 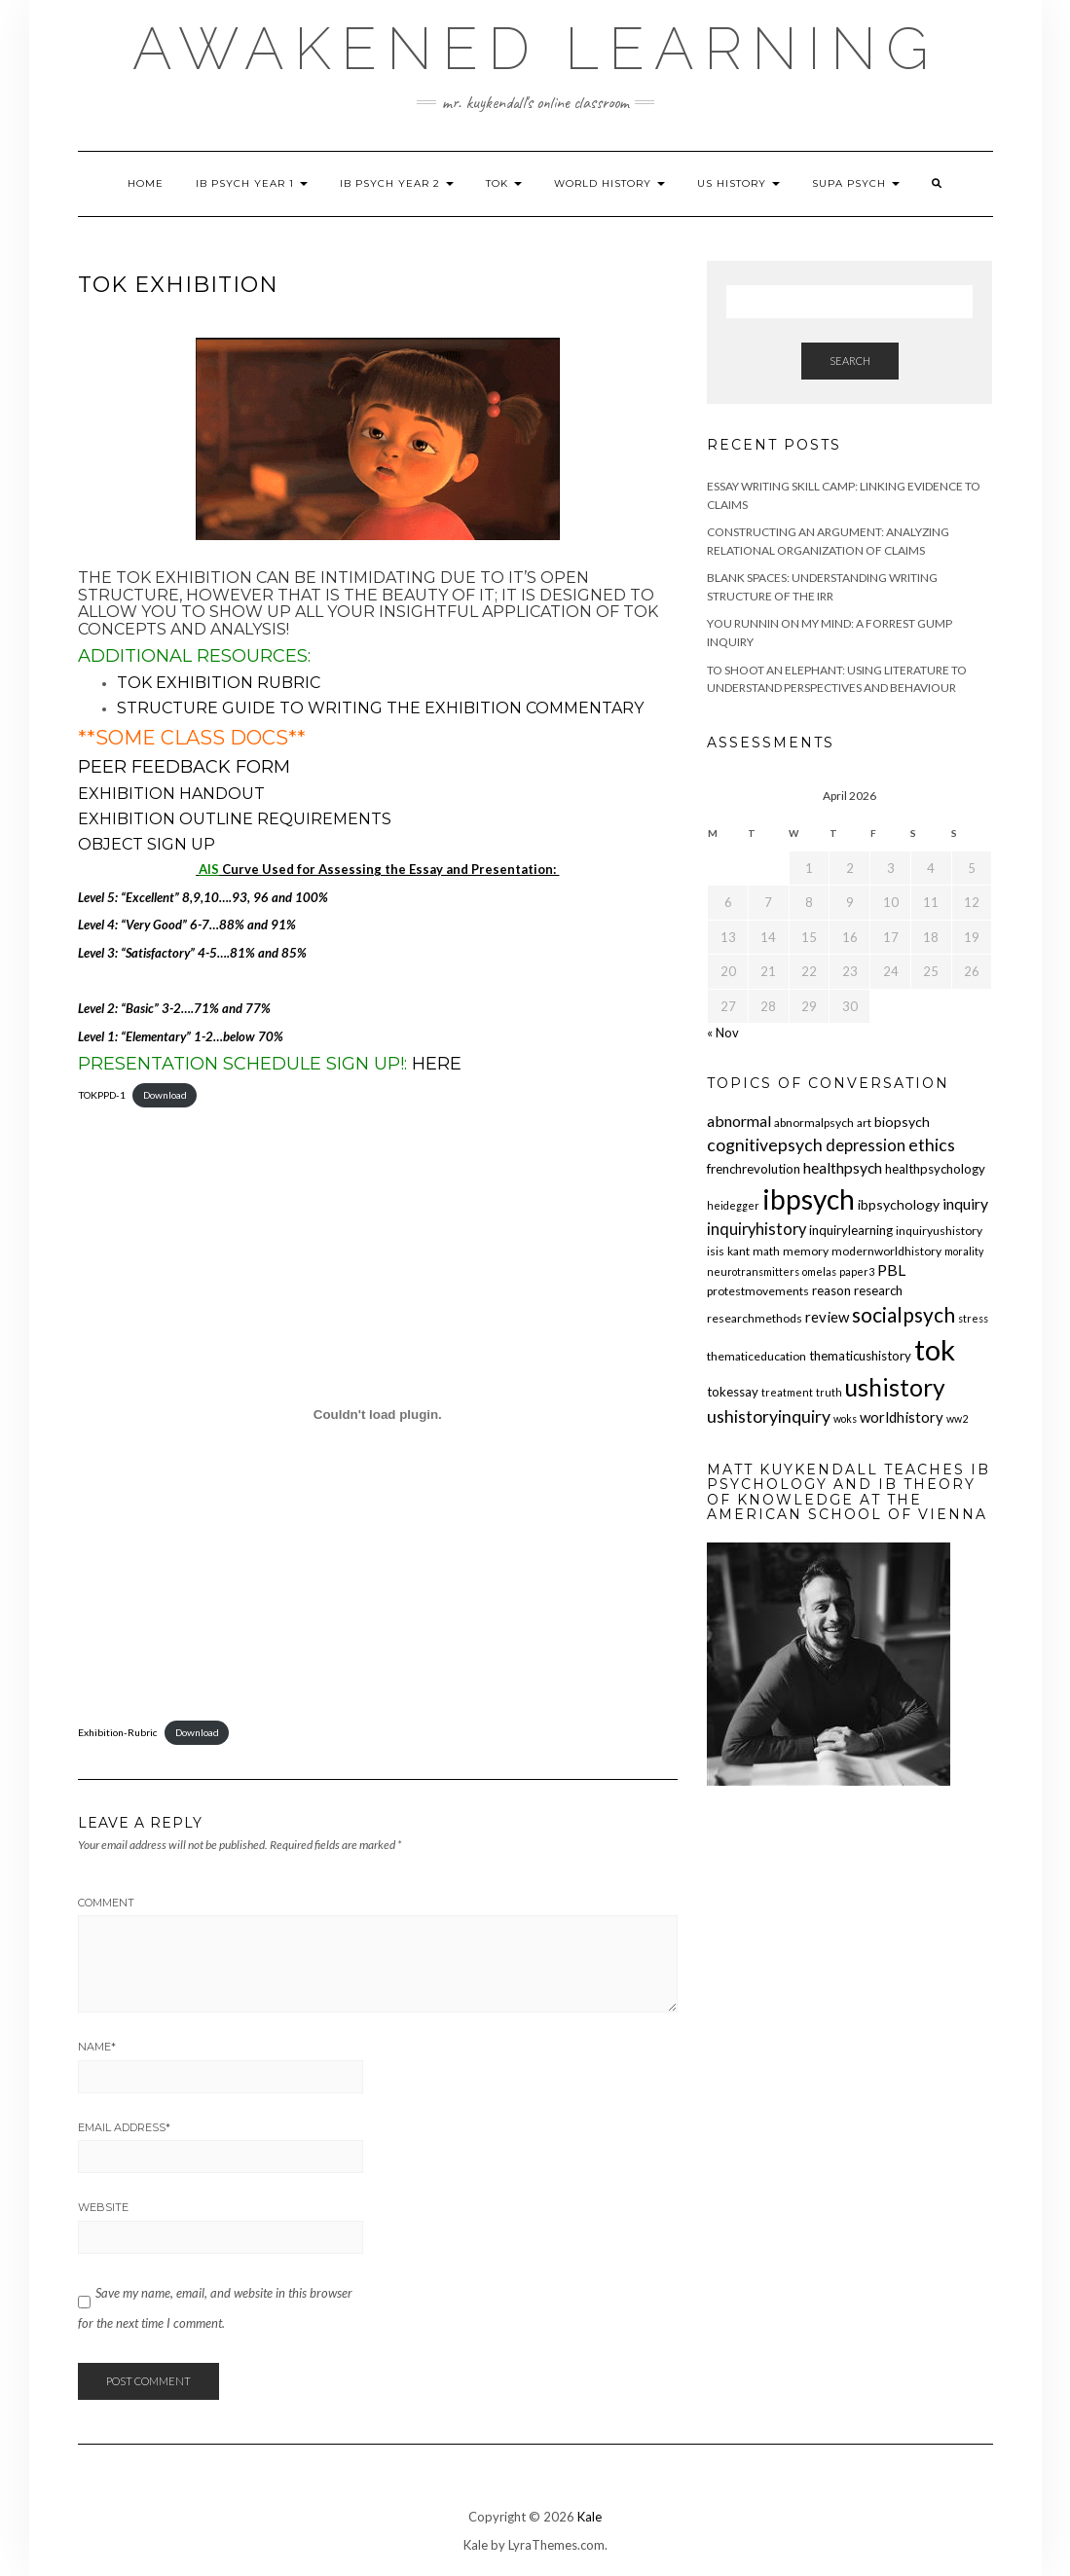 What do you see at coordinates (886, 1251) in the screenshot?
I see `modernworldhistory [modernworldhistory (5 items)]` at bounding box center [886, 1251].